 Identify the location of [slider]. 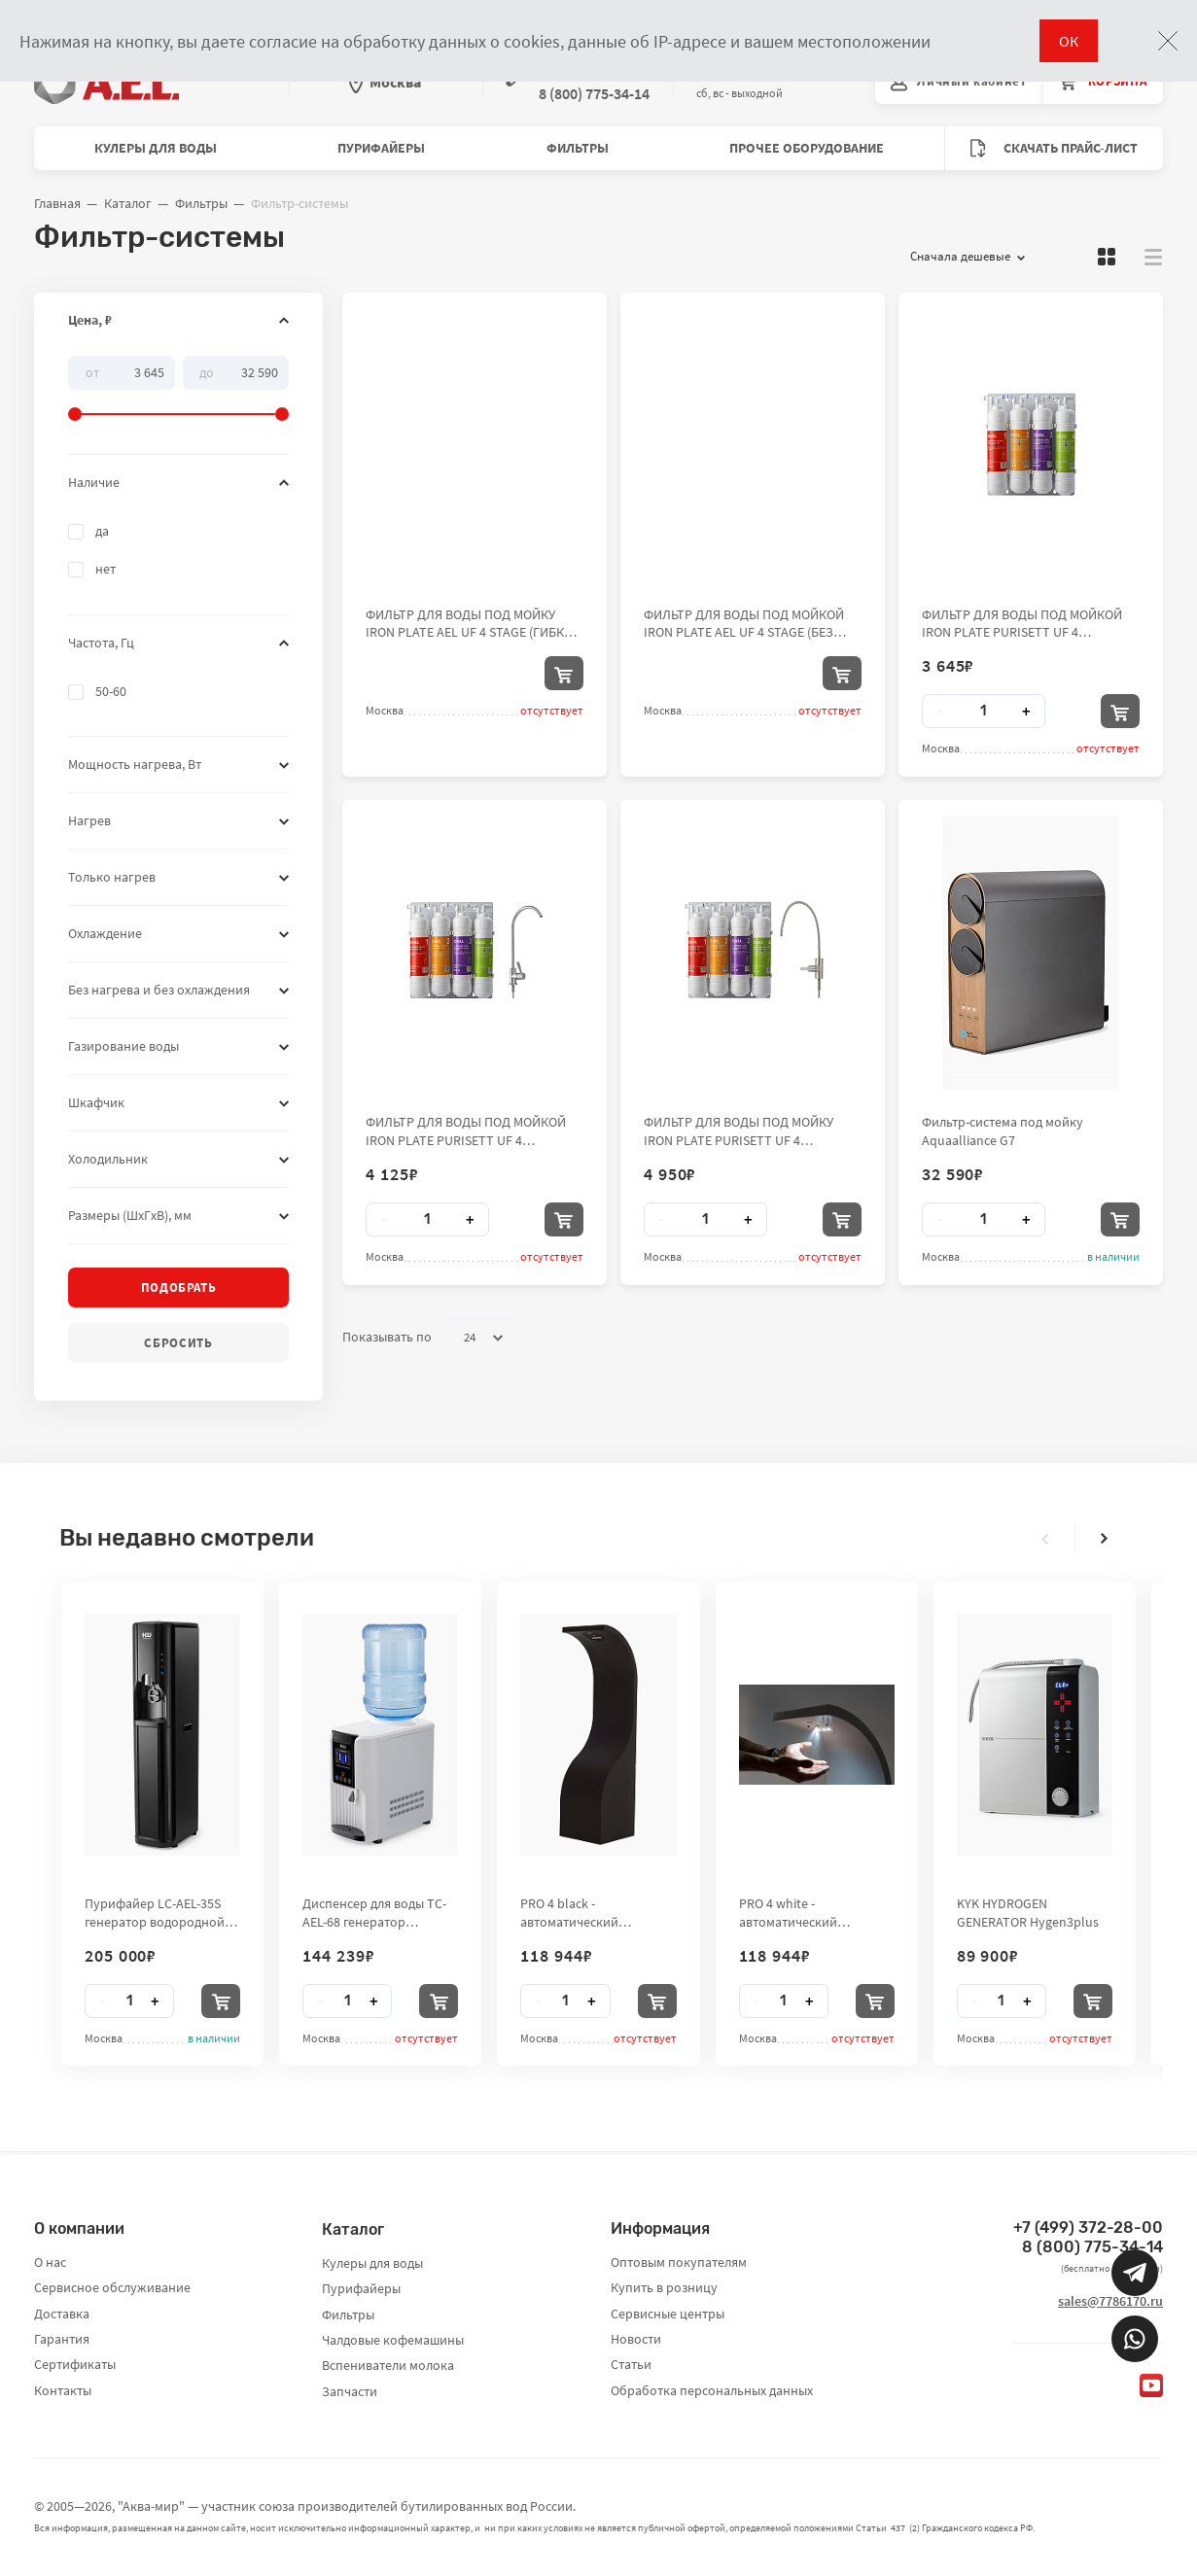
(178, 389).